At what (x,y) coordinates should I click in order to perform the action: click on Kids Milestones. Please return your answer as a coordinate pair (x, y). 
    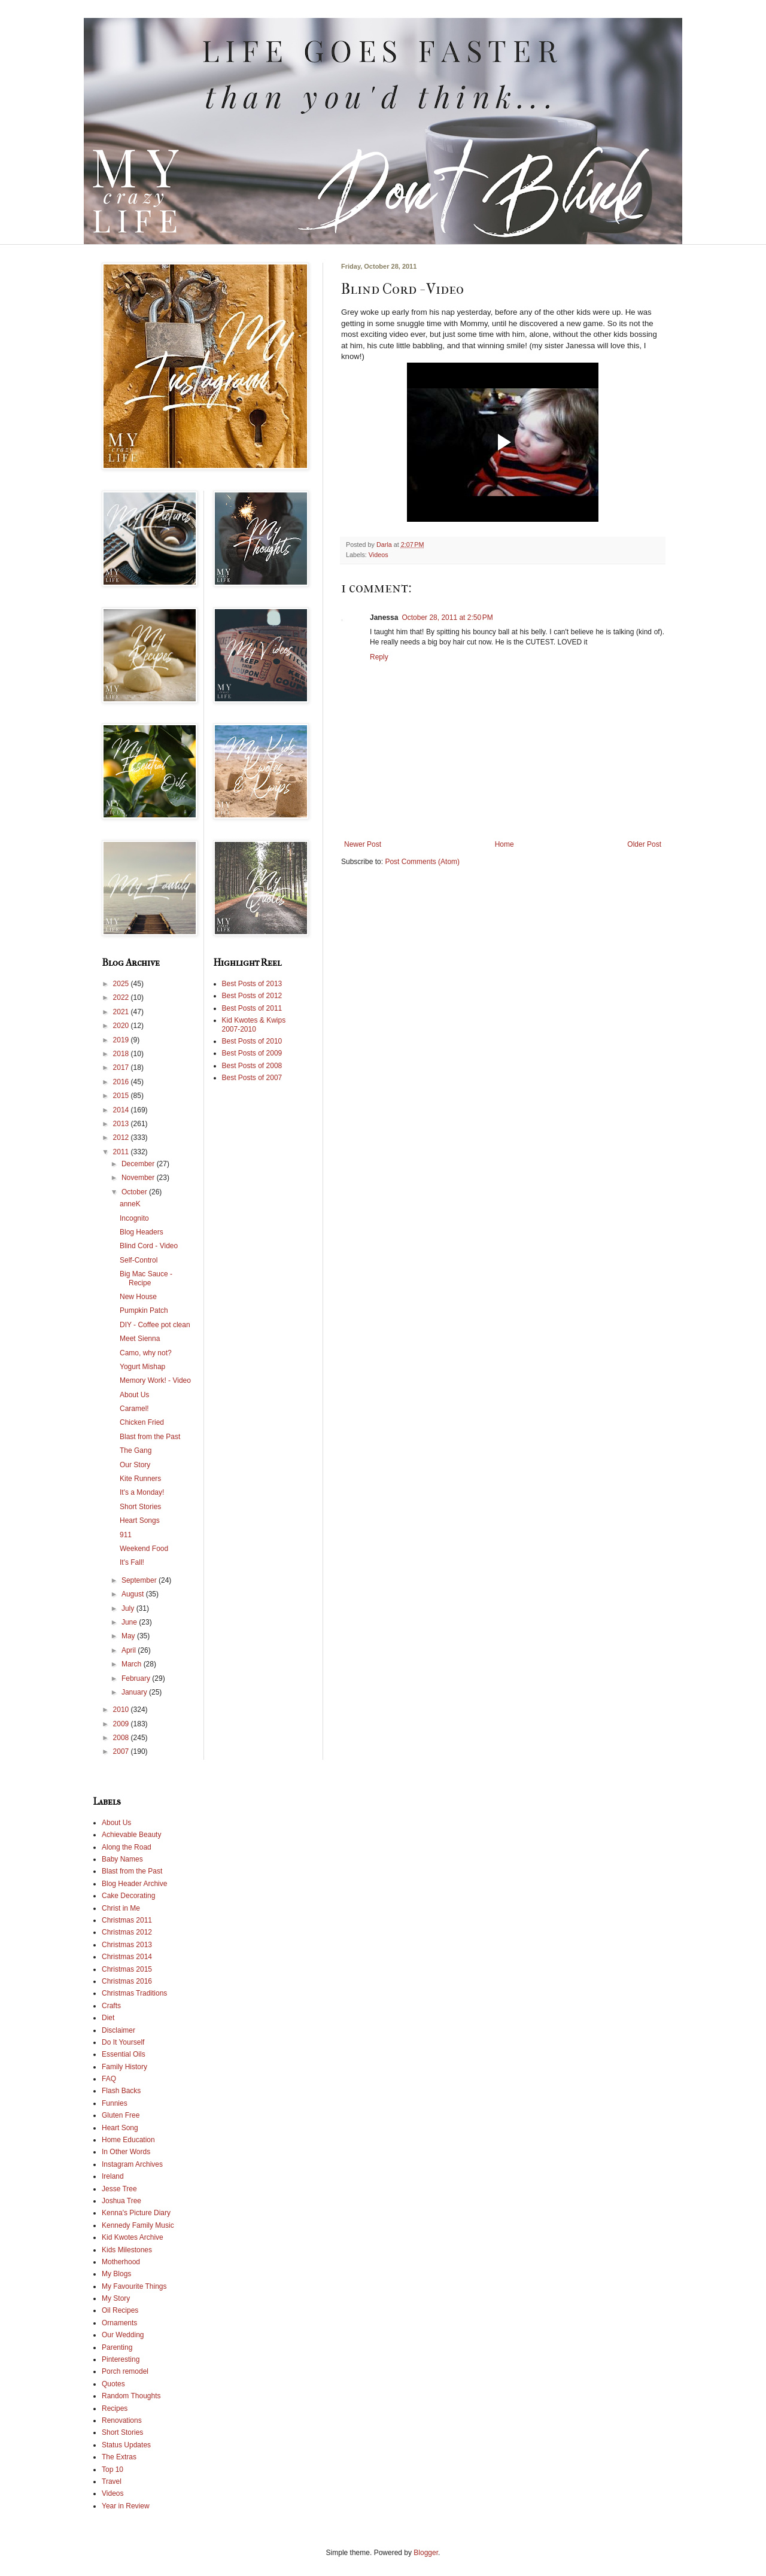
    Looking at the image, I should click on (127, 2250).